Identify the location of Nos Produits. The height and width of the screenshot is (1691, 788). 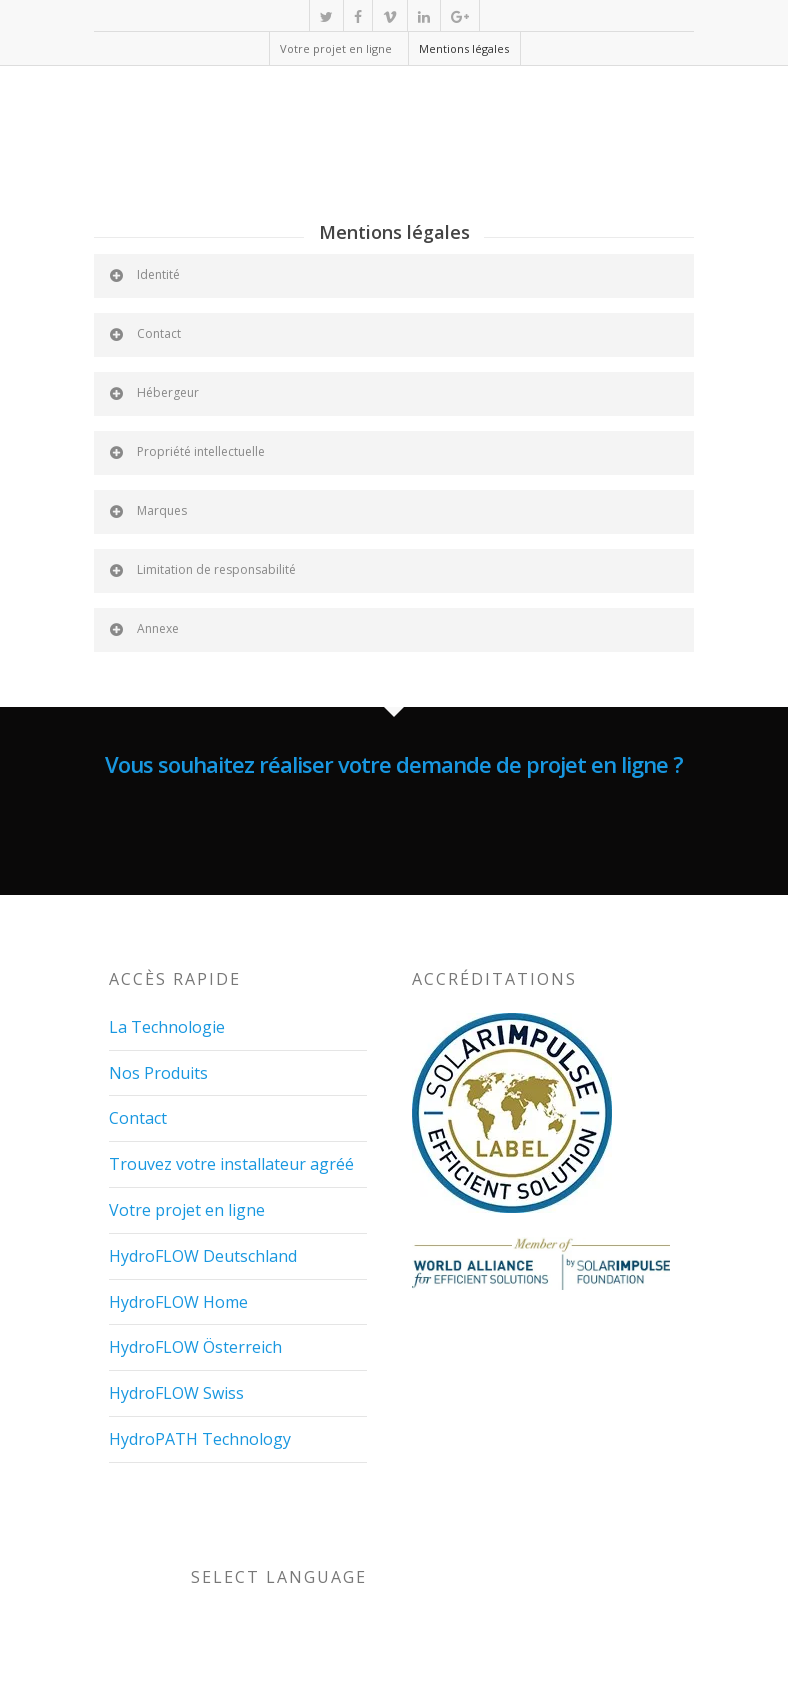
(158, 1073).